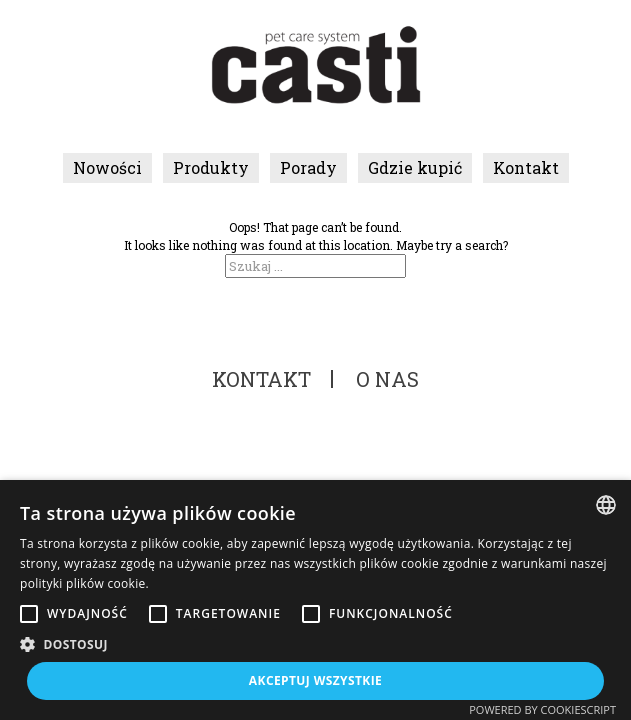 The width and height of the screenshot is (631, 720). I want to click on Akceptuj wszystkie [button], so click(315, 680).